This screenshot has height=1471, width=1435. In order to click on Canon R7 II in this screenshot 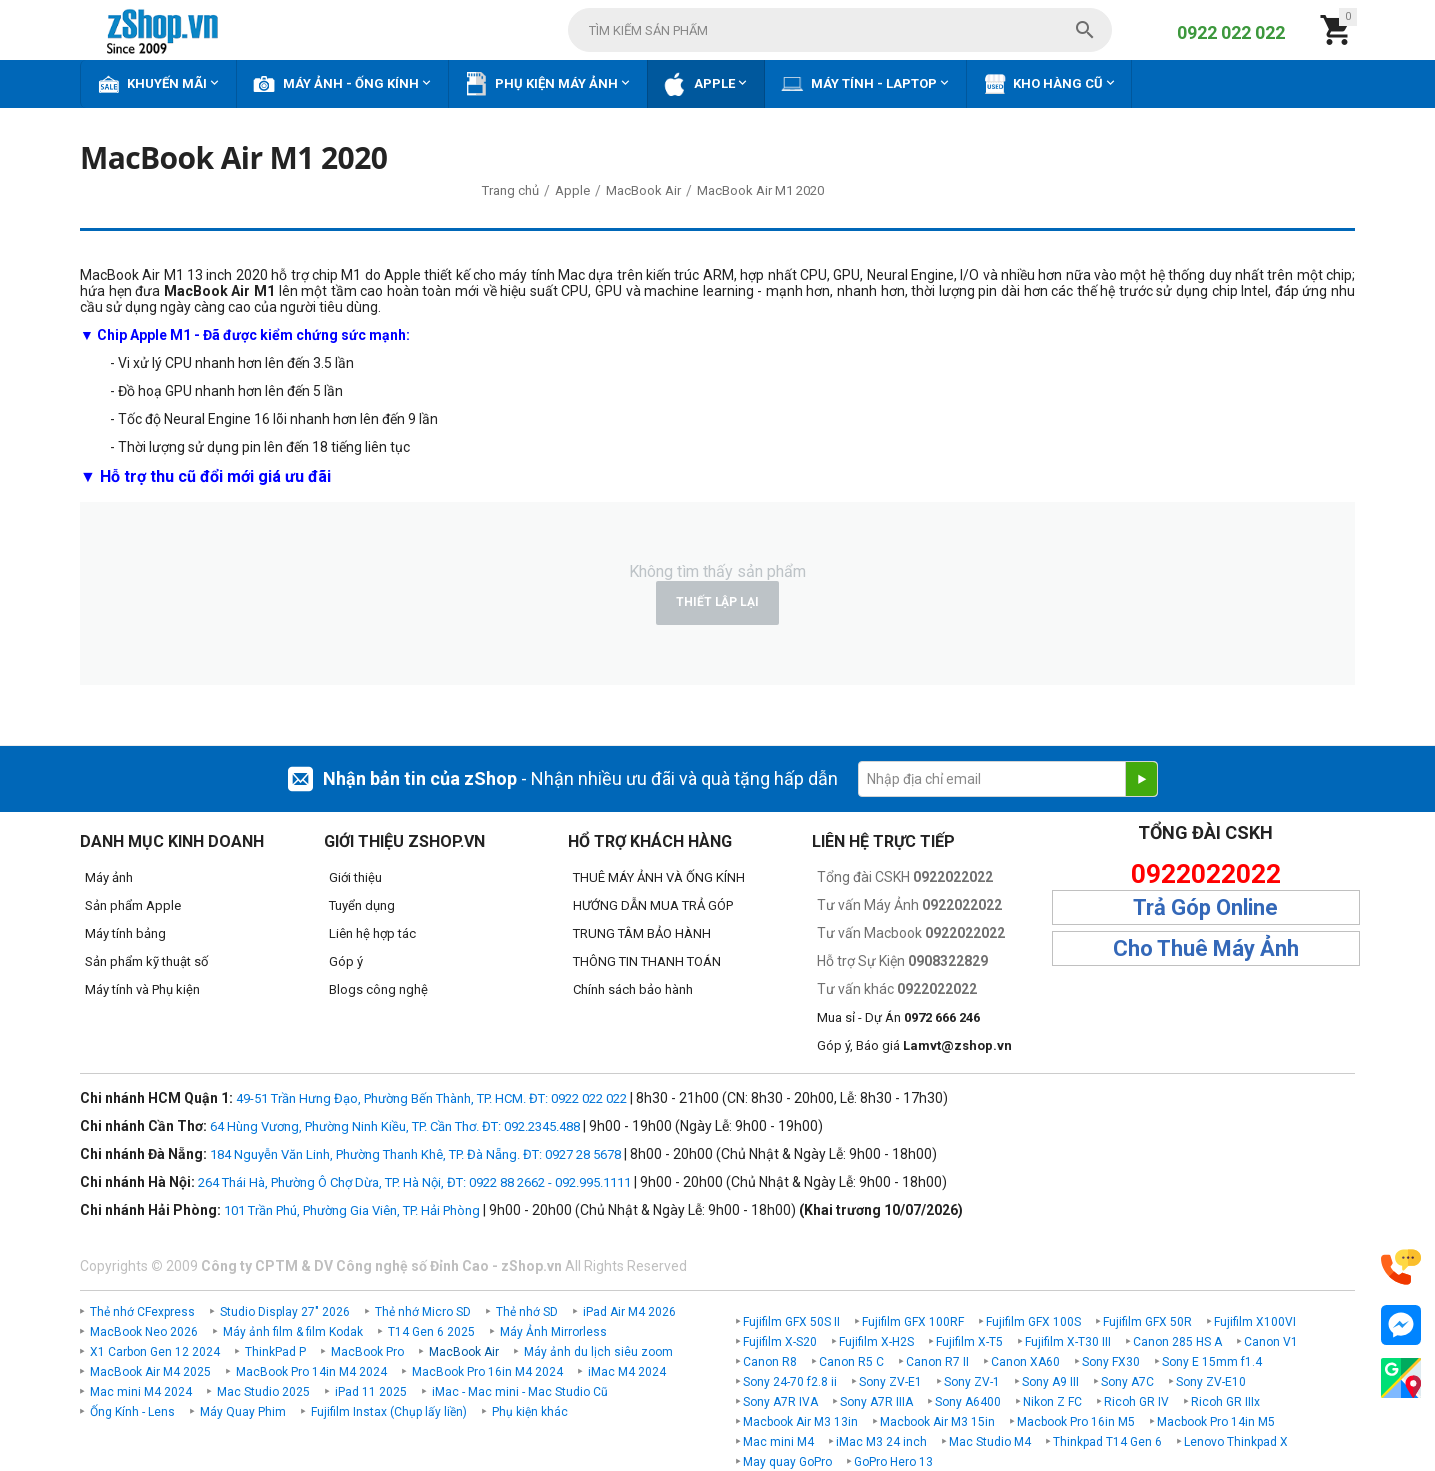, I will do `click(937, 1362)`.